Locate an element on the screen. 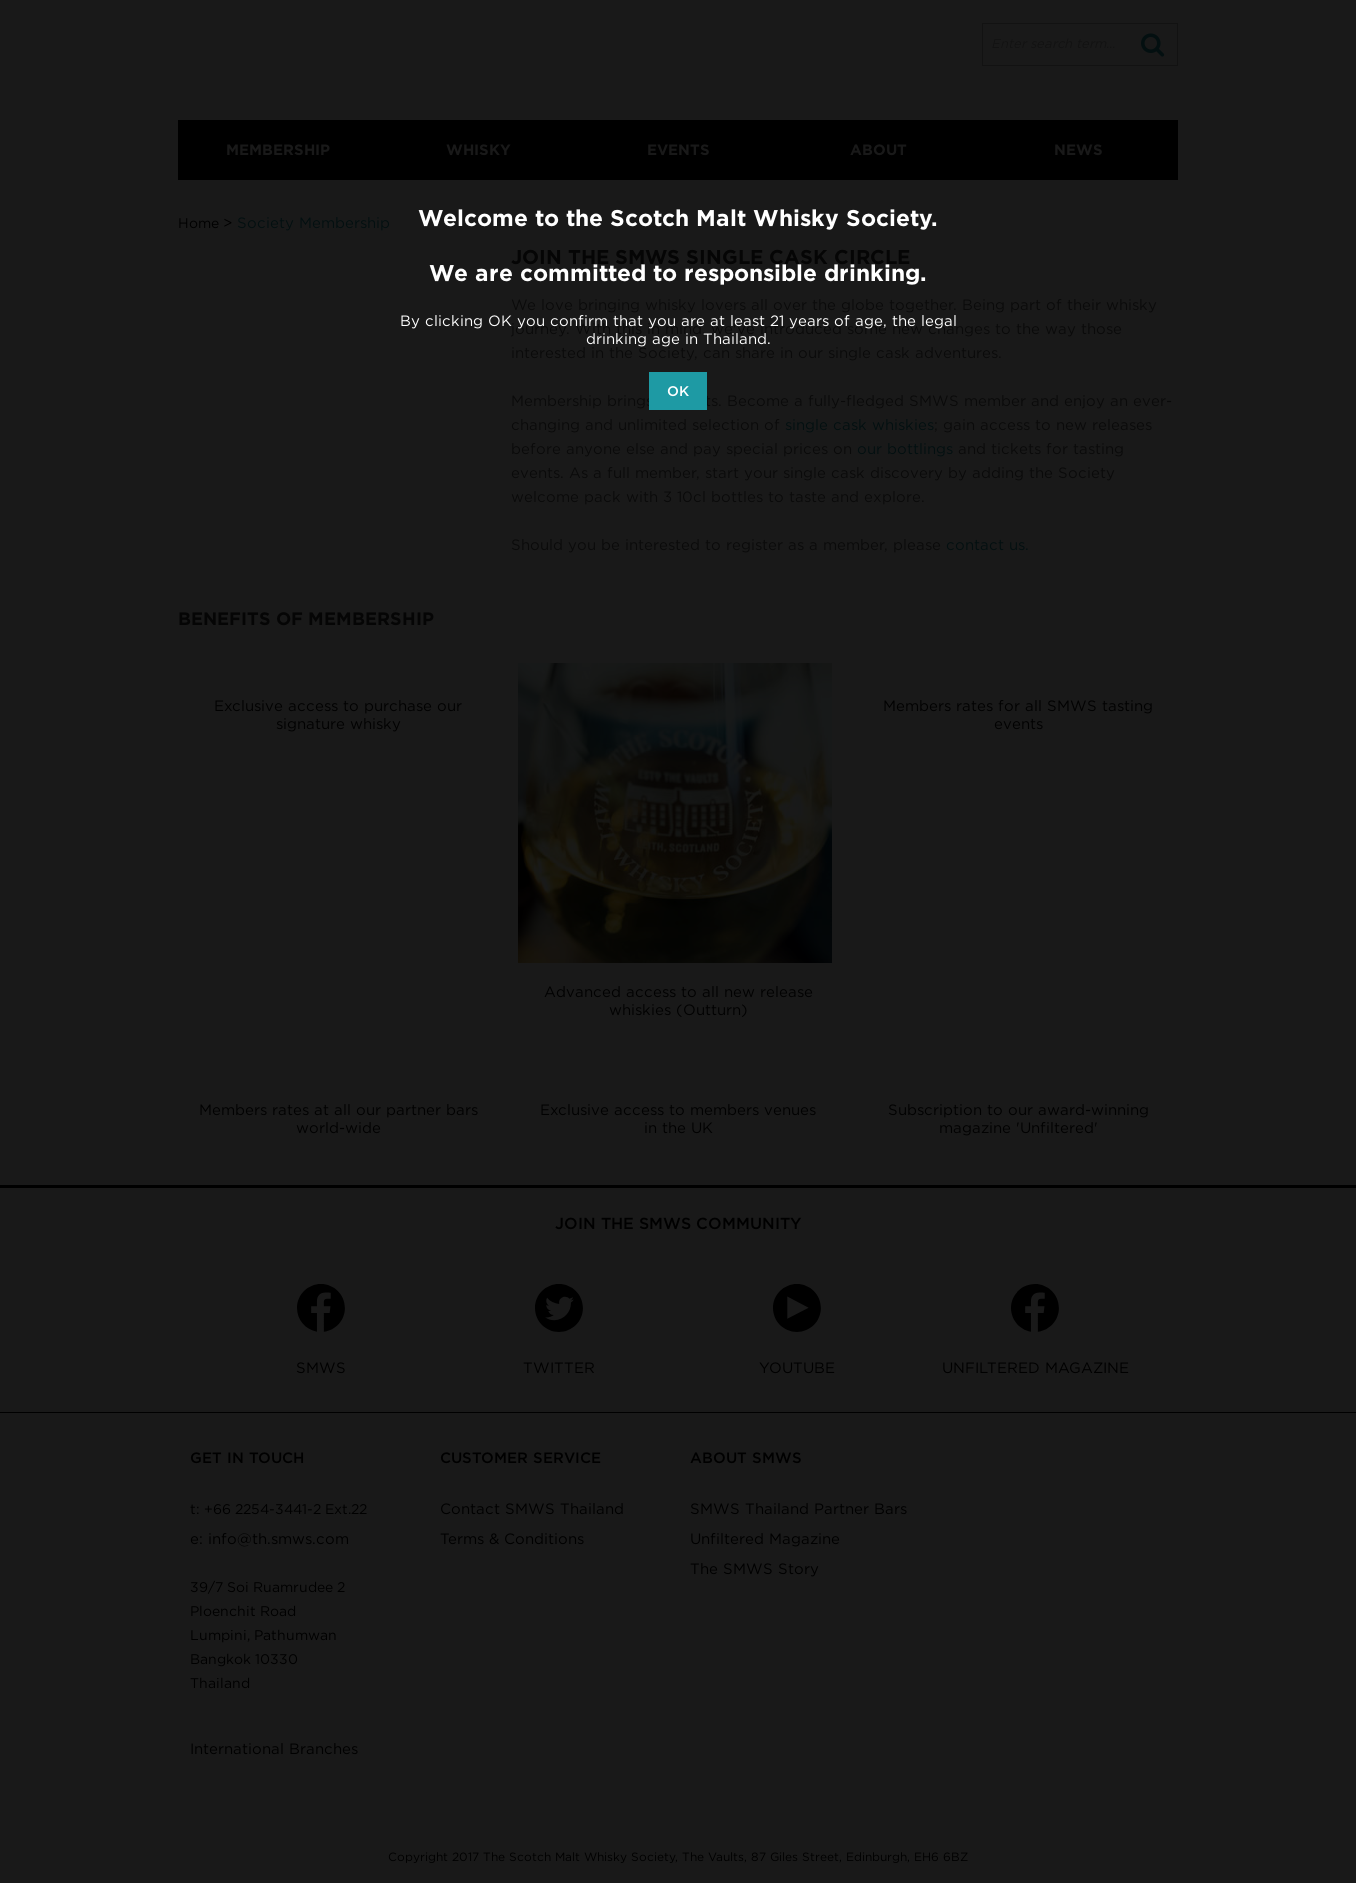 The width and height of the screenshot is (1356, 1883). OK is located at coordinates (678, 391).